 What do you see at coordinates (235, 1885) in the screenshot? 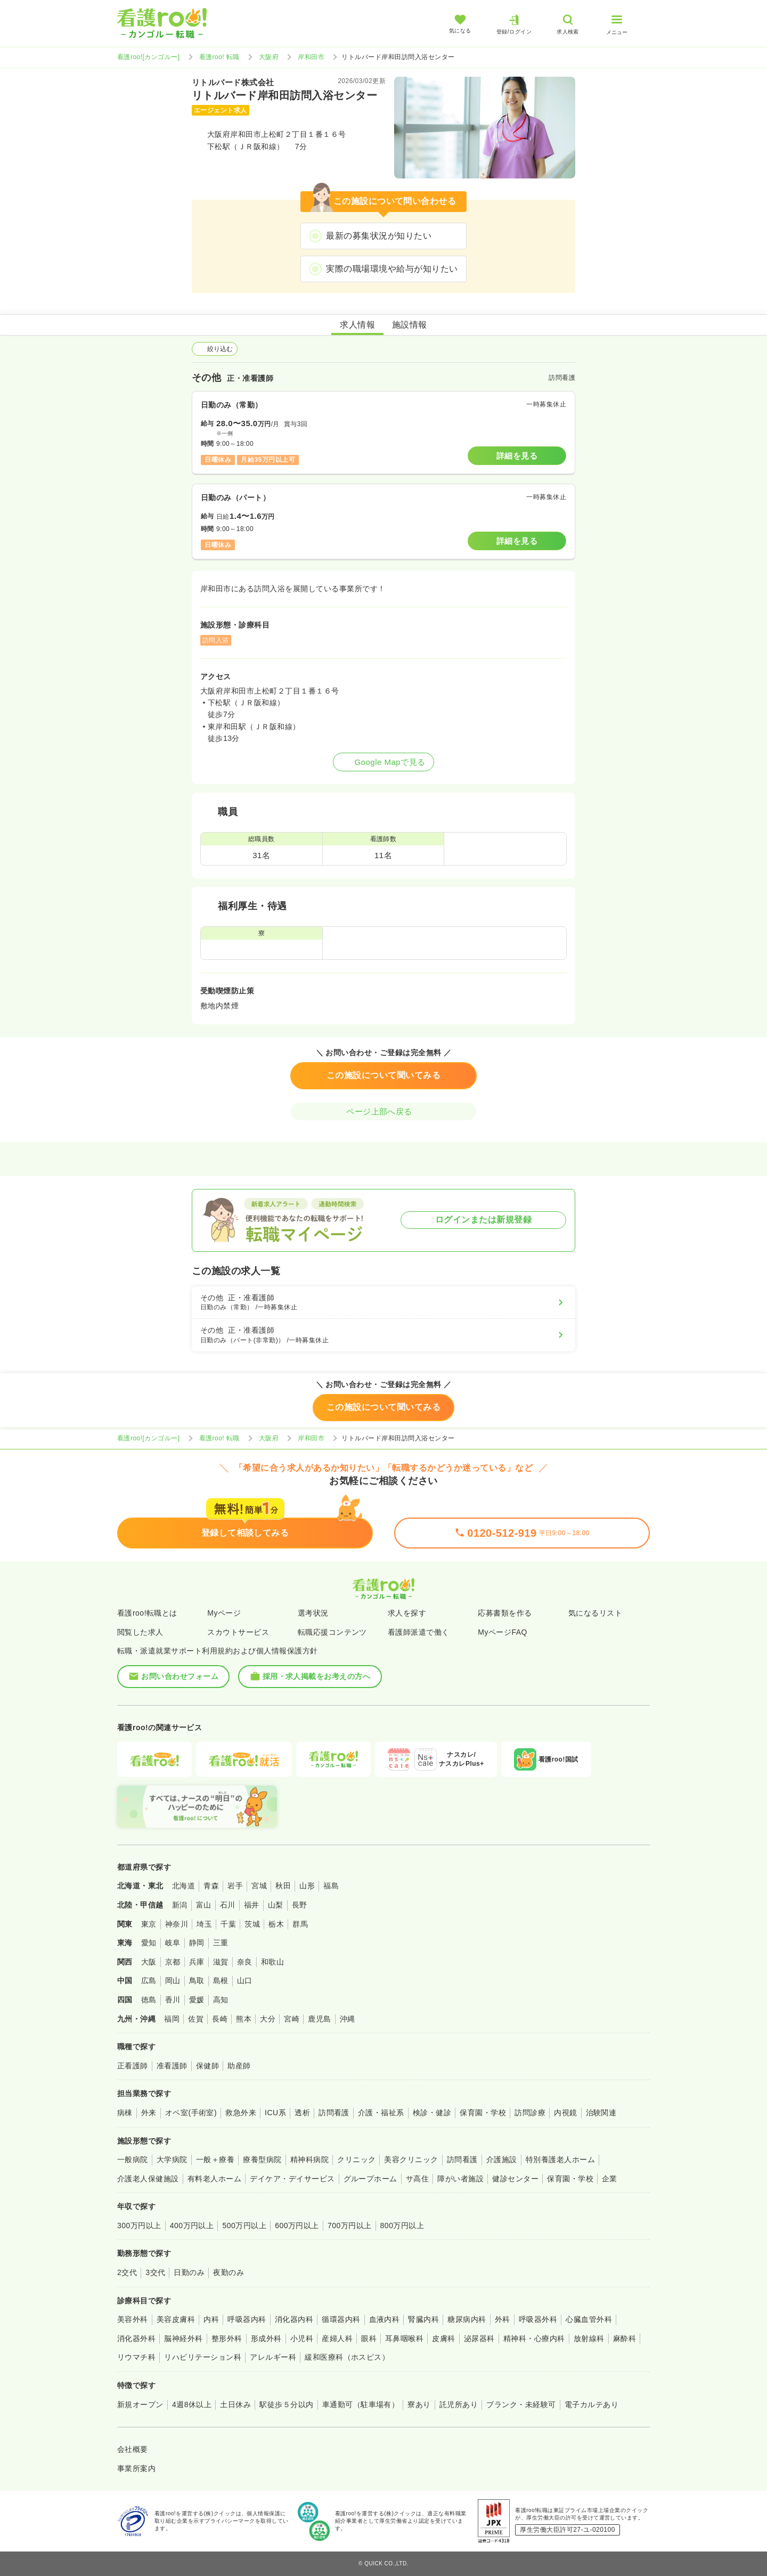
I see `岩手` at bounding box center [235, 1885].